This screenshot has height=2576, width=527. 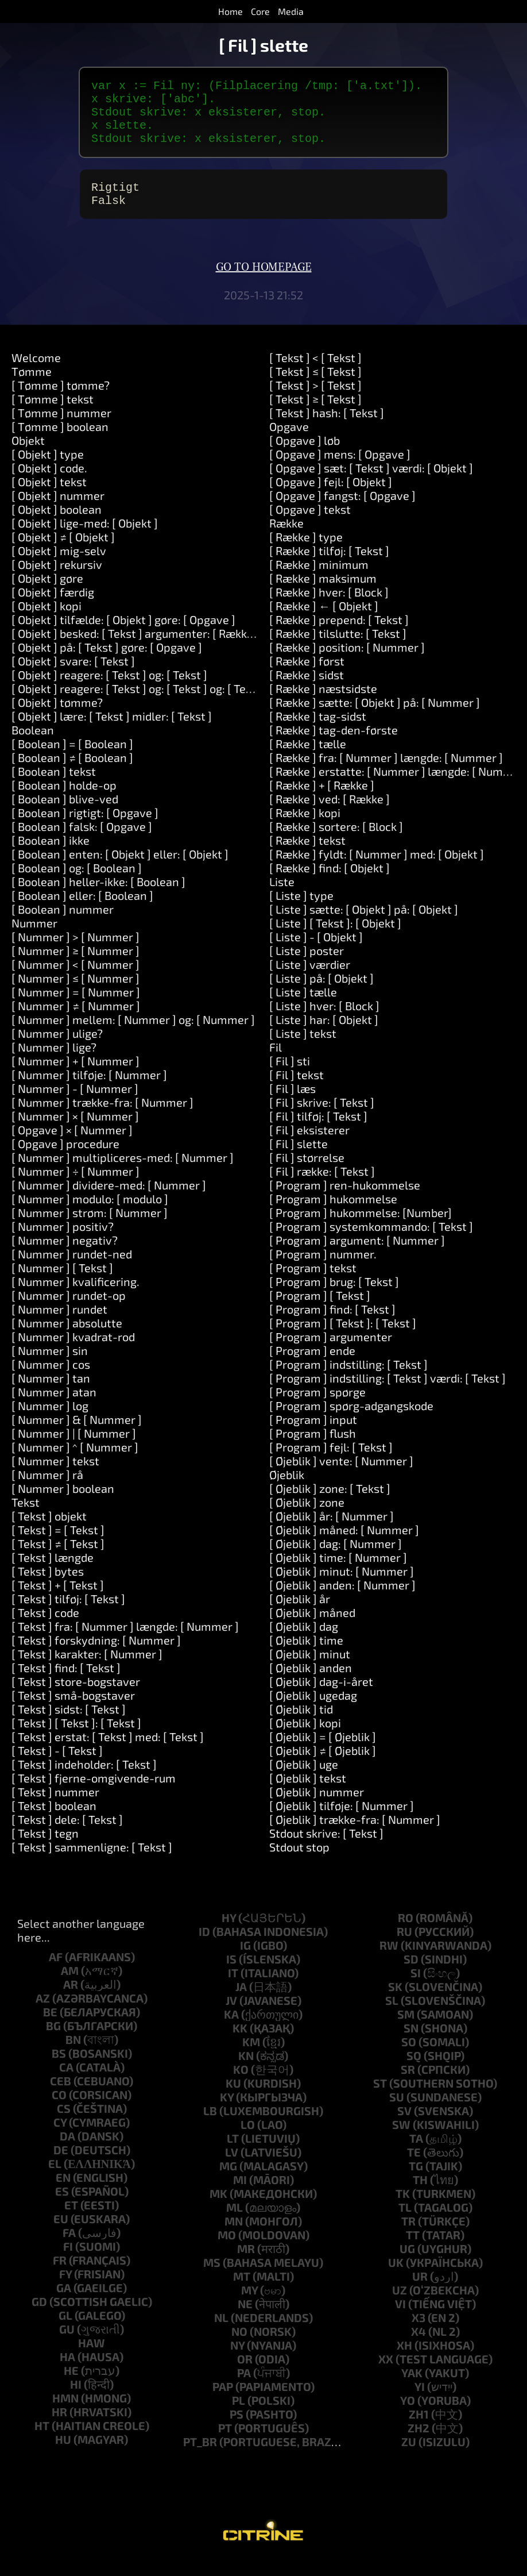 What do you see at coordinates (233, 2237) in the screenshot?
I see `mn` at bounding box center [233, 2237].